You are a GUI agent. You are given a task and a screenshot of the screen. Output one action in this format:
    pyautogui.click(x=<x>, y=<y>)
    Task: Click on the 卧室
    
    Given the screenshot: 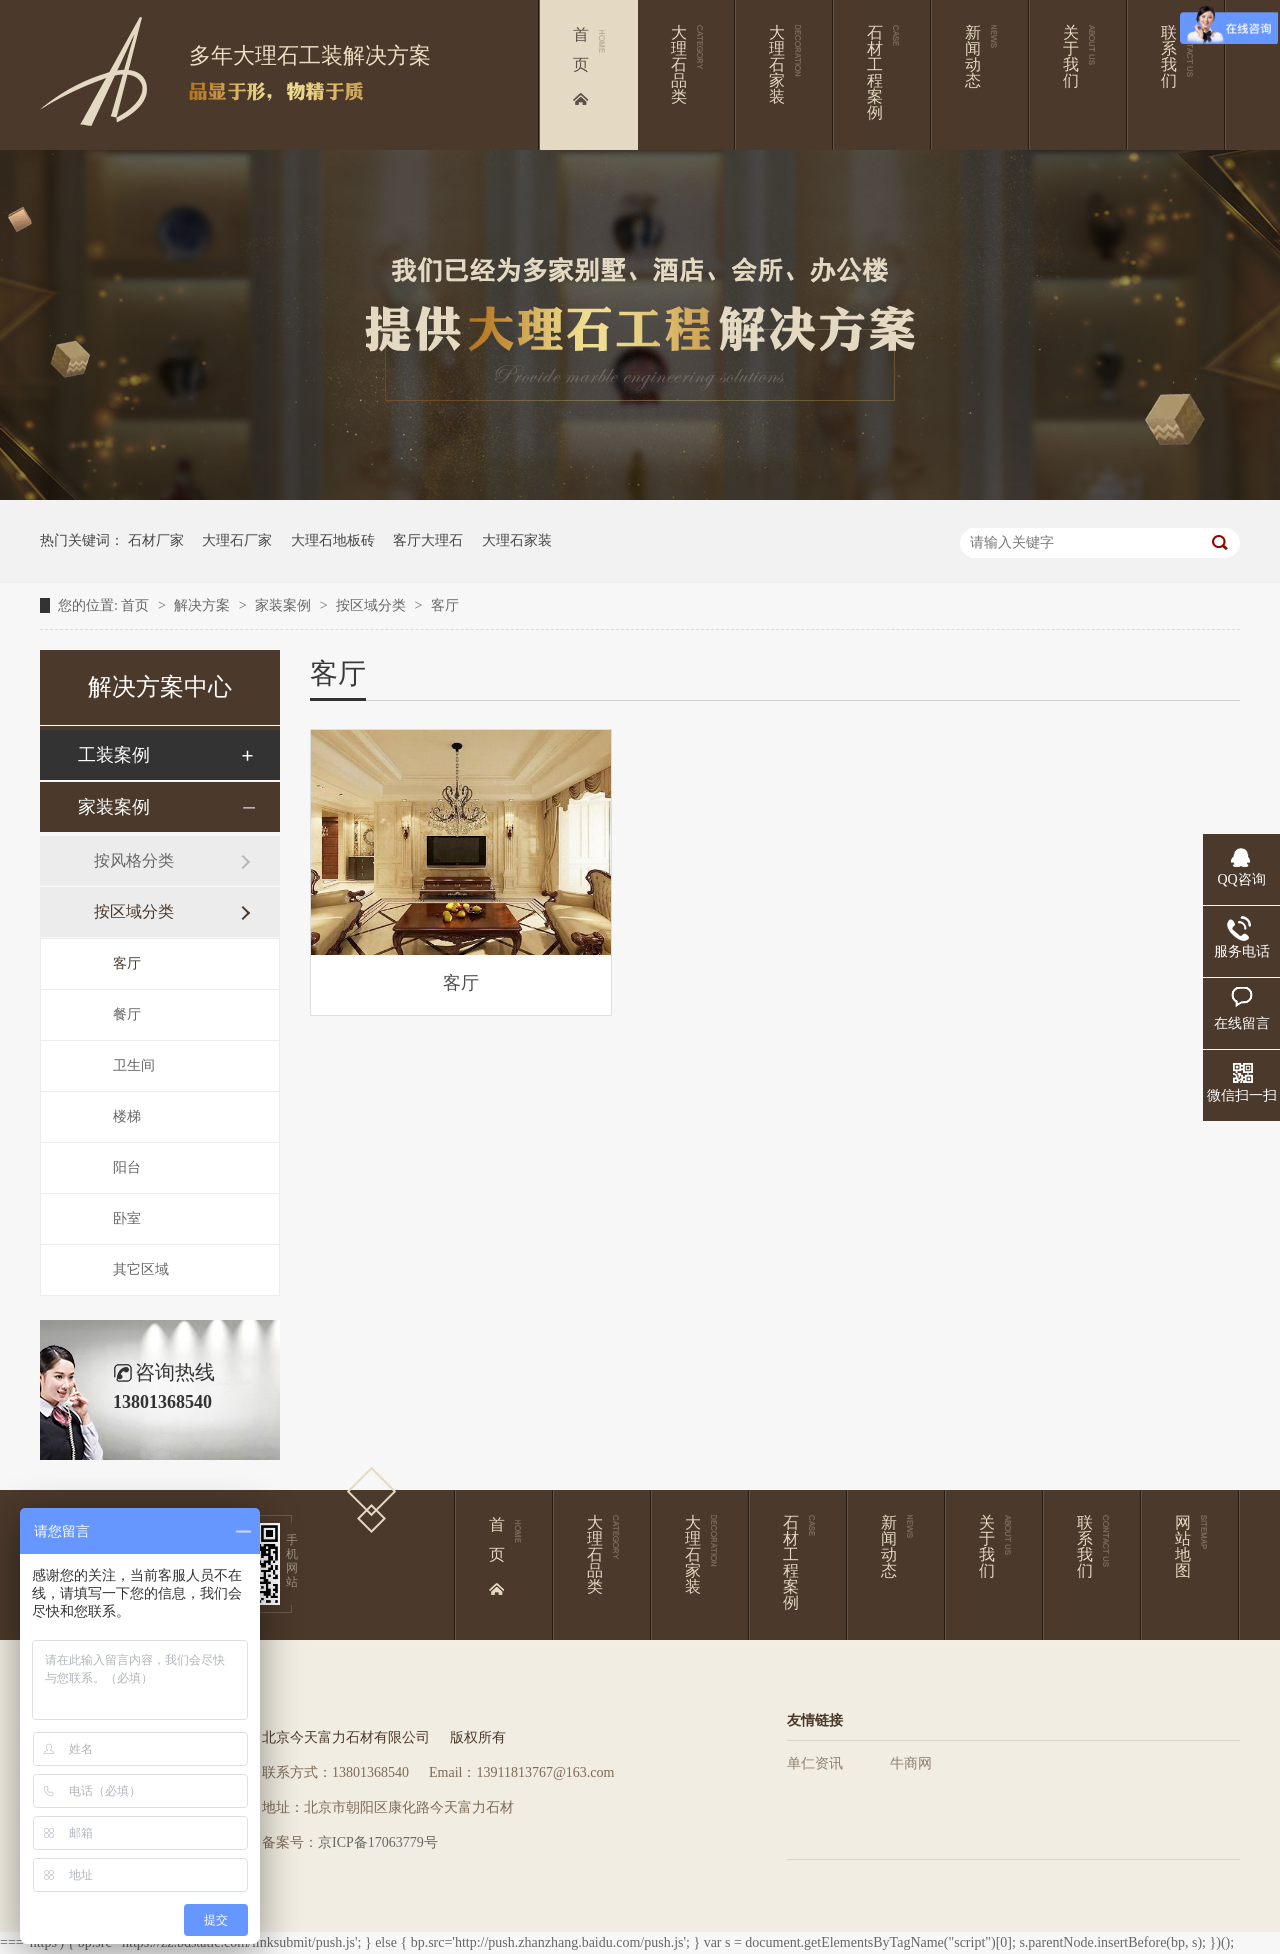 What is the action you would take?
    pyautogui.click(x=127, y=1218)
    